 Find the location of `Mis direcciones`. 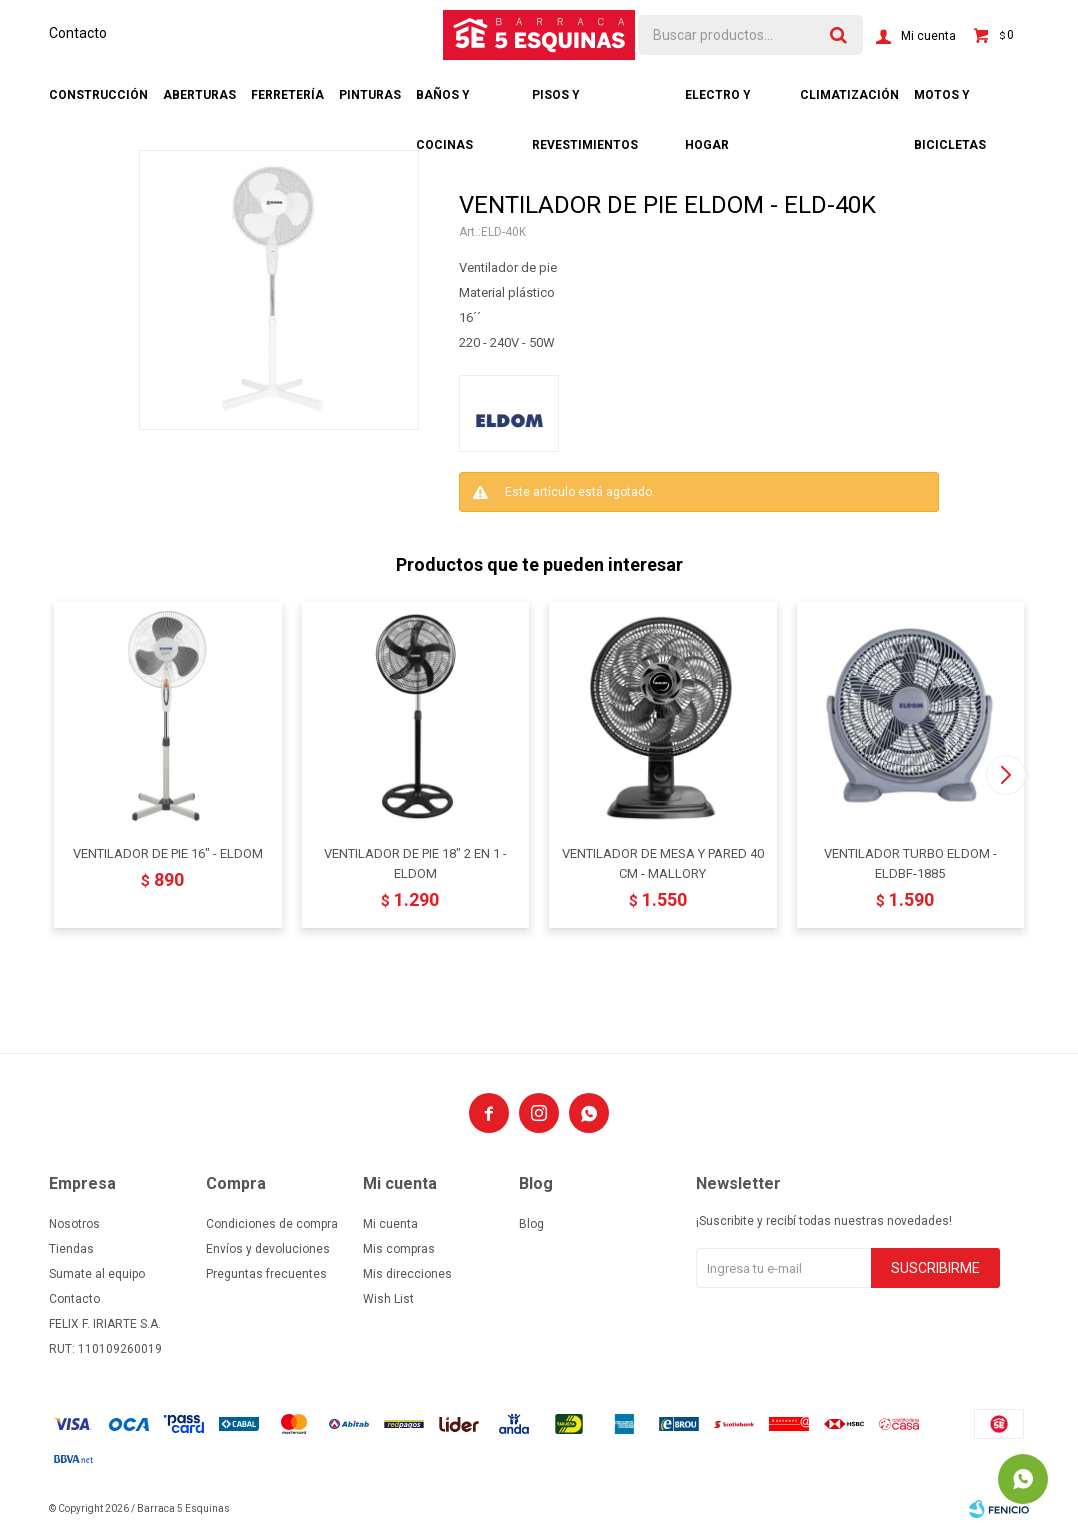

Mis direcciones is located at coordinates (407, 1274).